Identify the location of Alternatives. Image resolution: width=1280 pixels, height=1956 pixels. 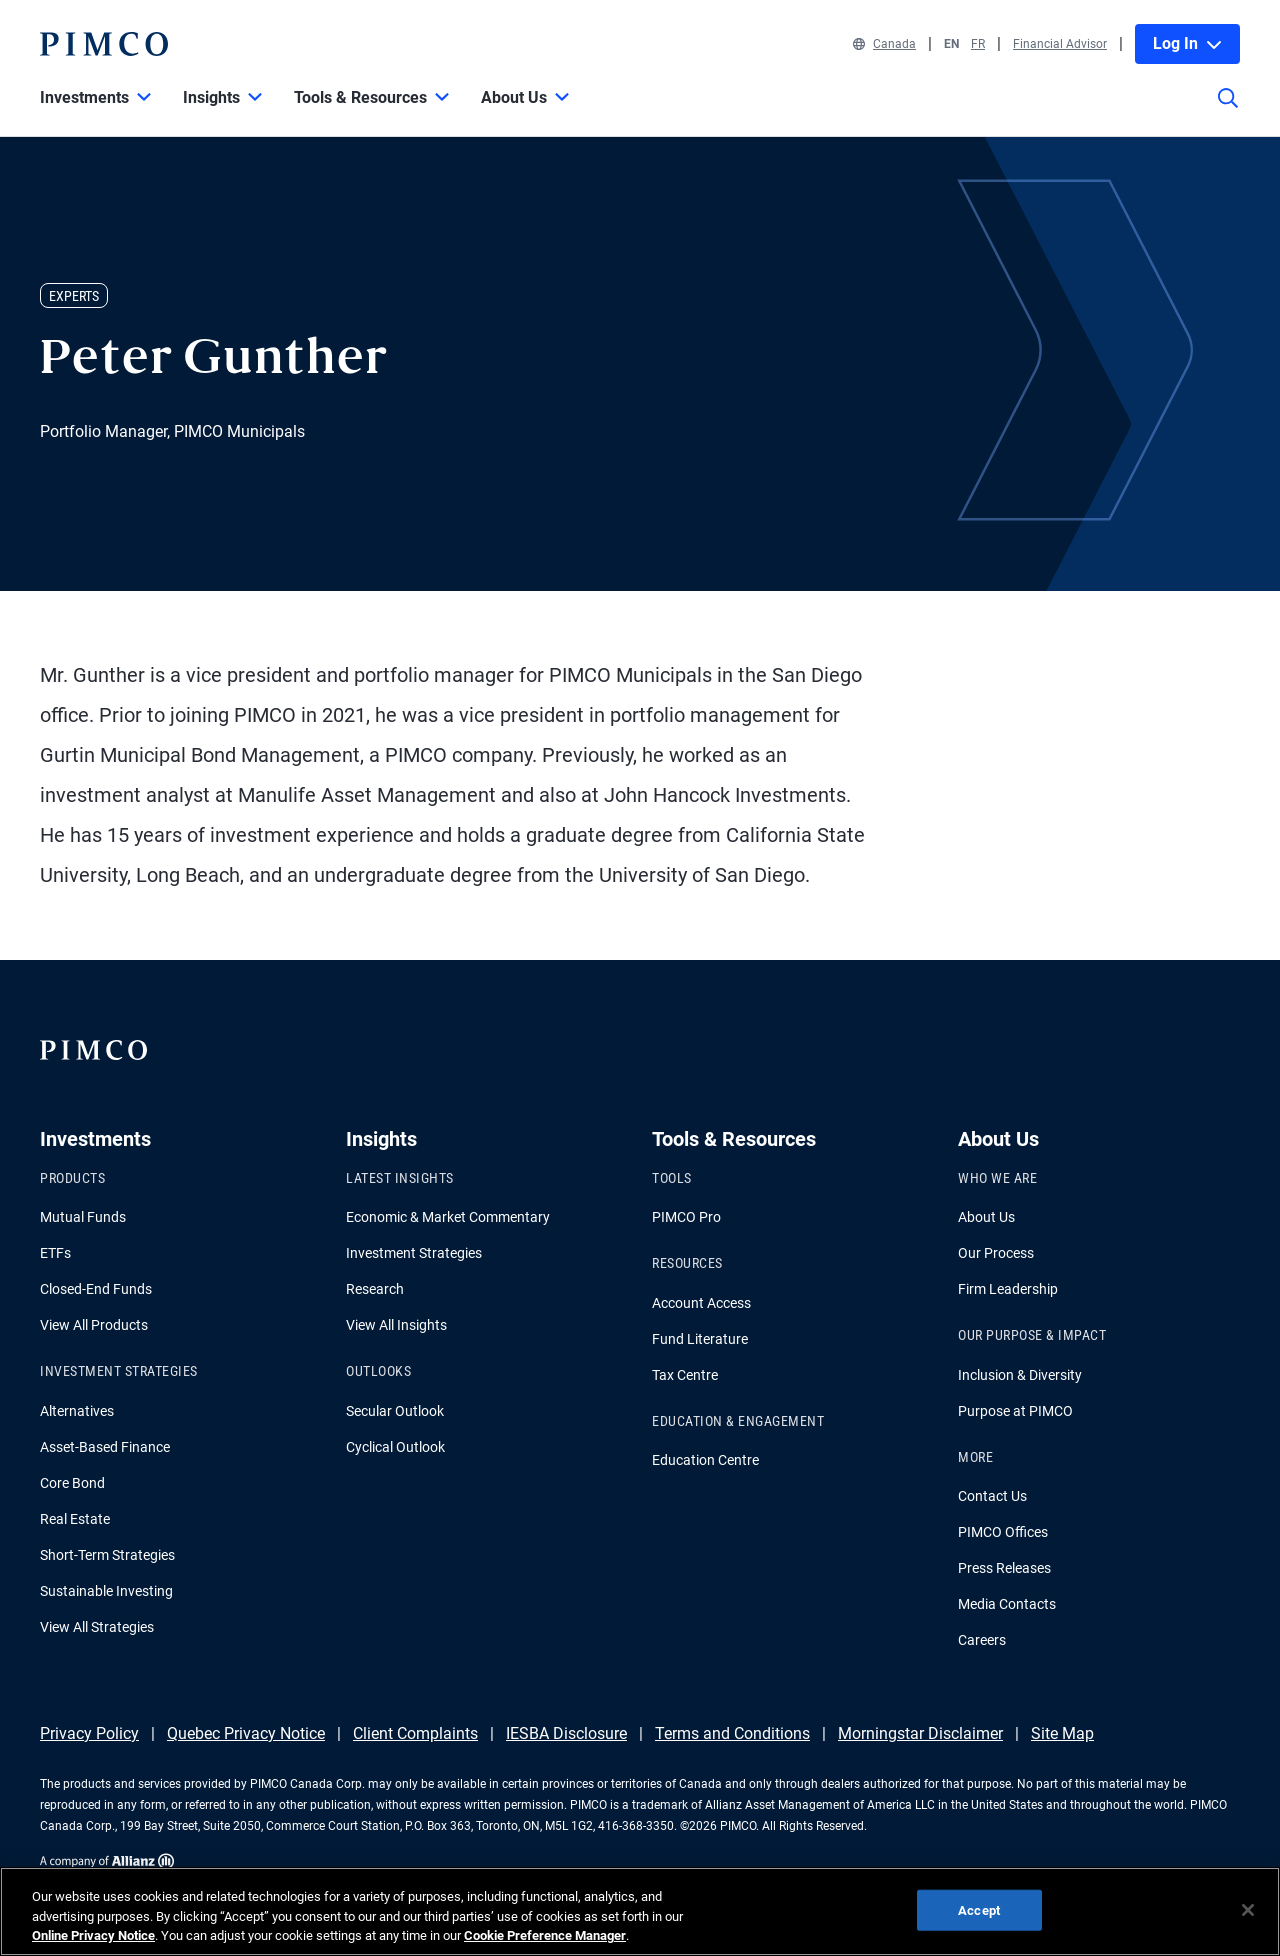
(77, 1411).